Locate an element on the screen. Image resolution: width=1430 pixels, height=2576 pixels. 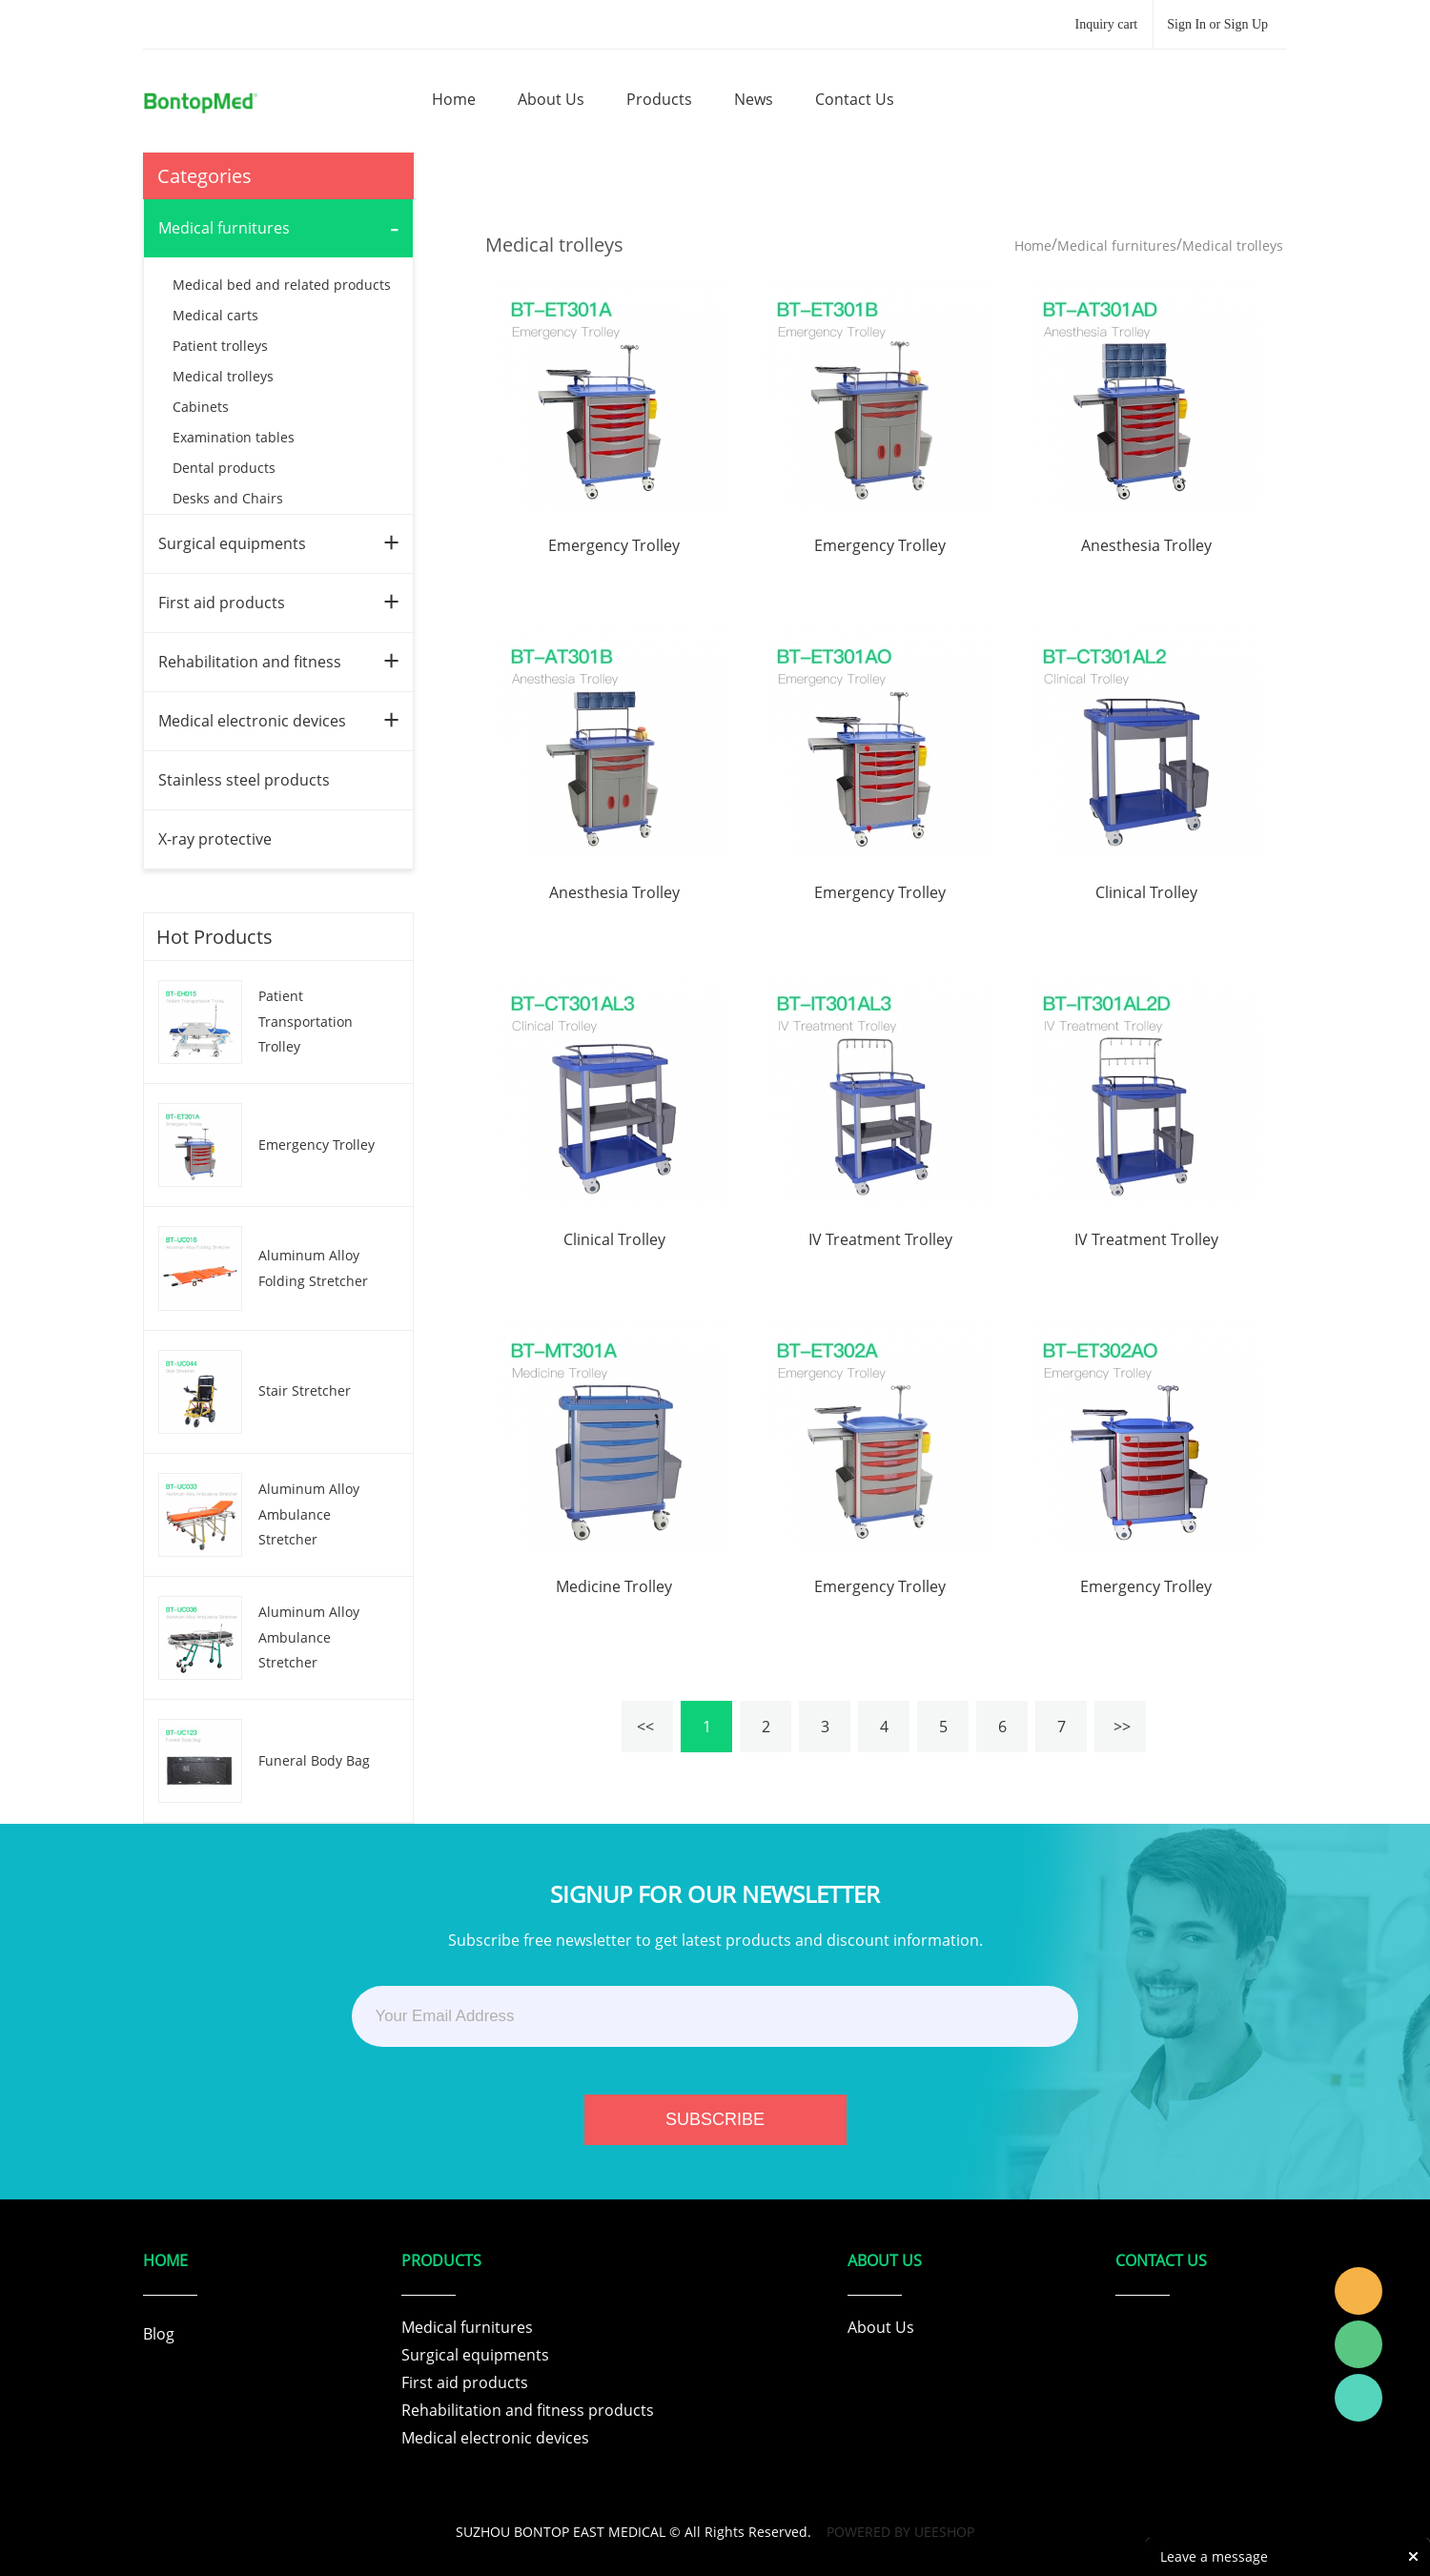
contact us is located at coordinates (854, 99).